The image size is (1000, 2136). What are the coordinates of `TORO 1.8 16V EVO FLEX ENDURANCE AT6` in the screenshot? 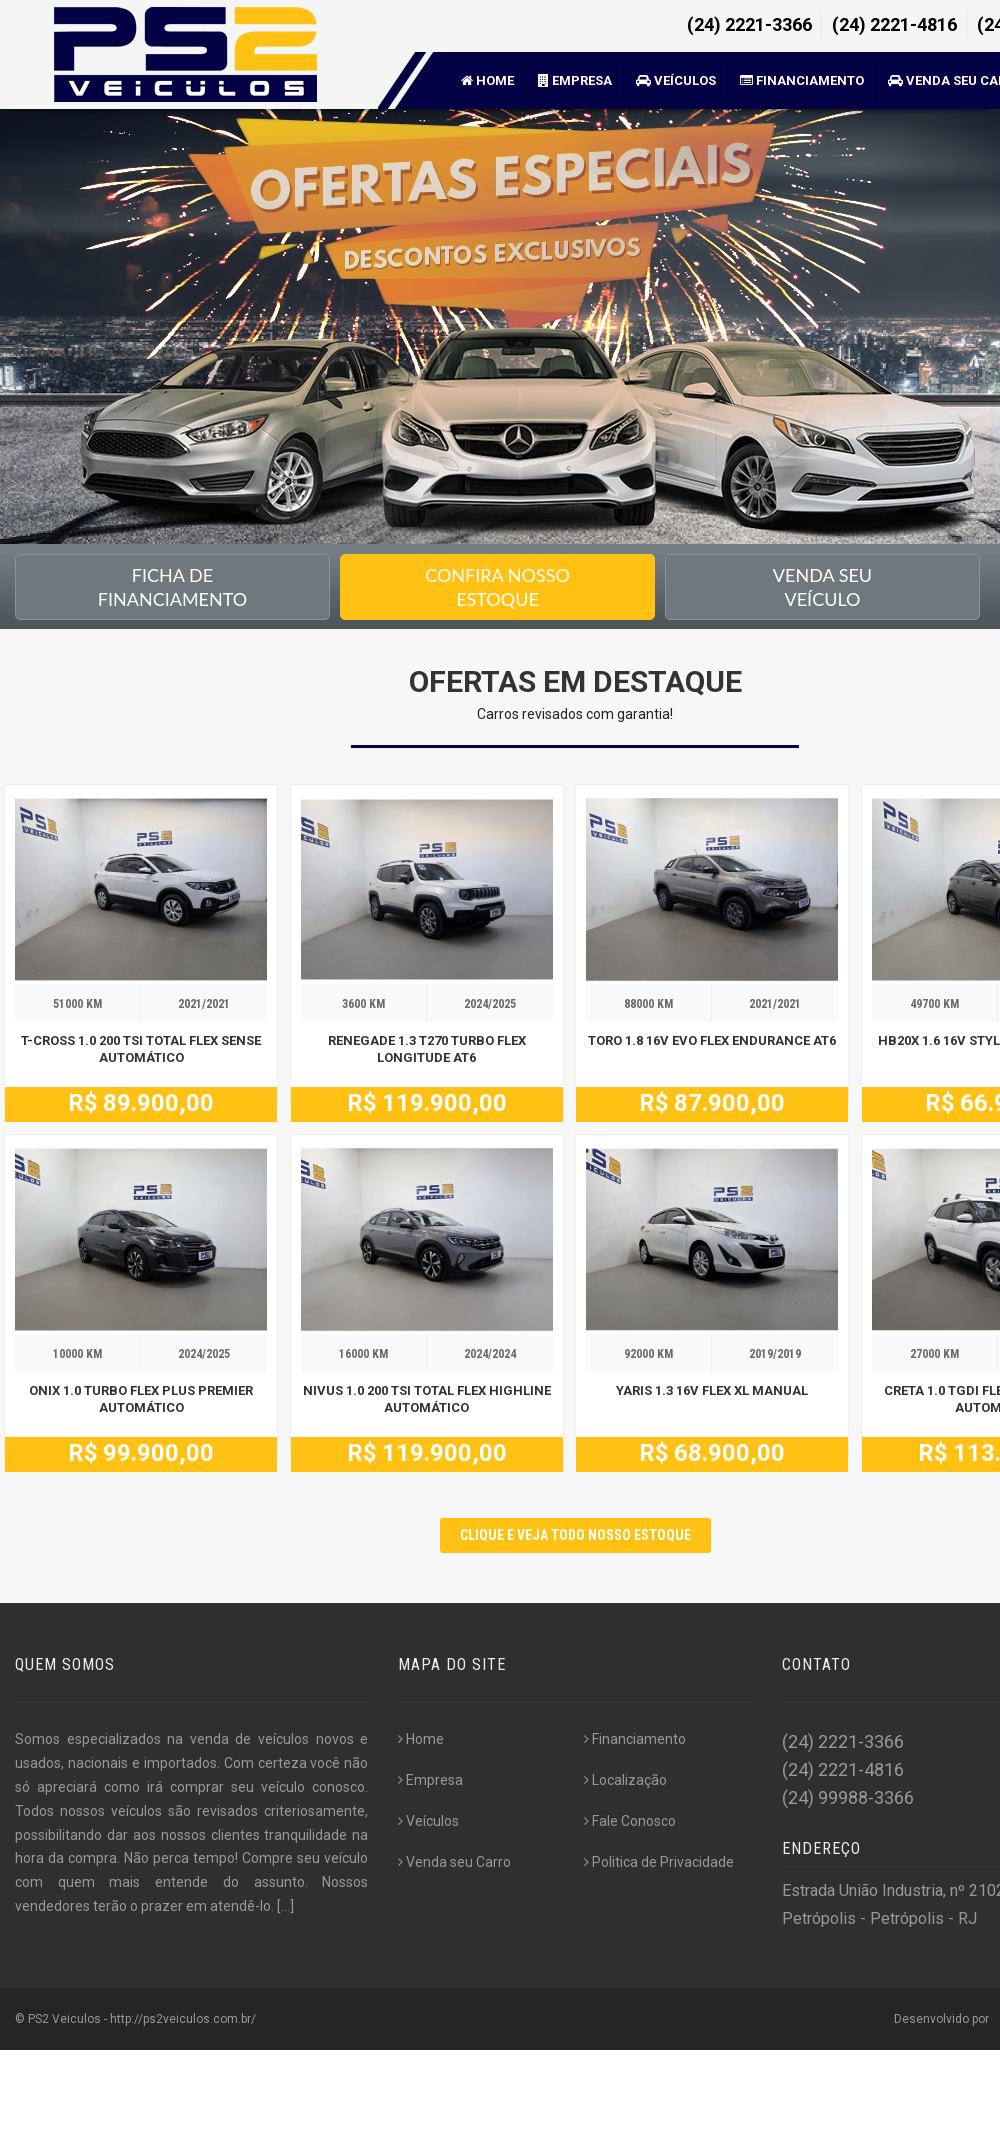 It's located at (712, 1040).